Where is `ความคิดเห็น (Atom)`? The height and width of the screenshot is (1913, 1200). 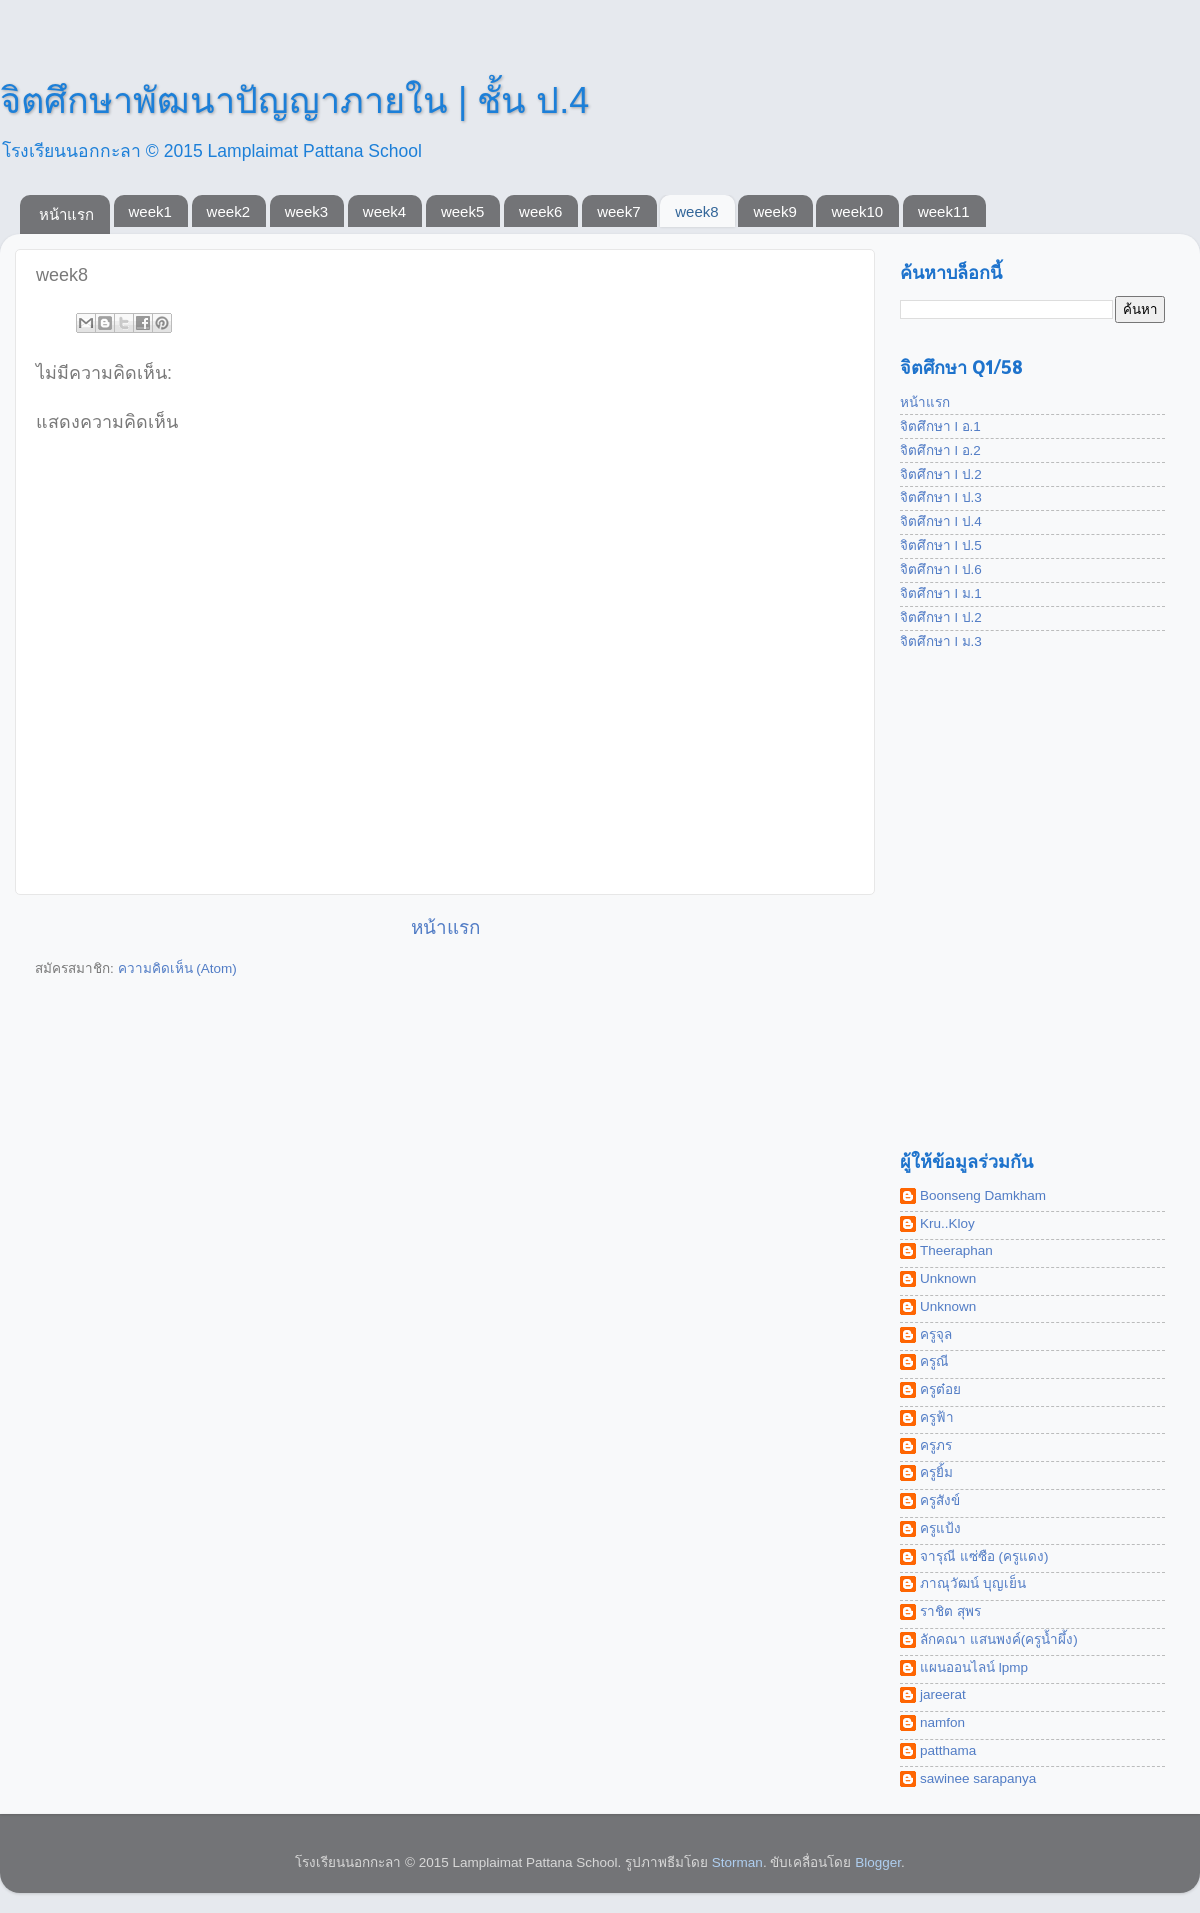 ความคิดเห็น (Atom) is located at coordinates (177, 968).